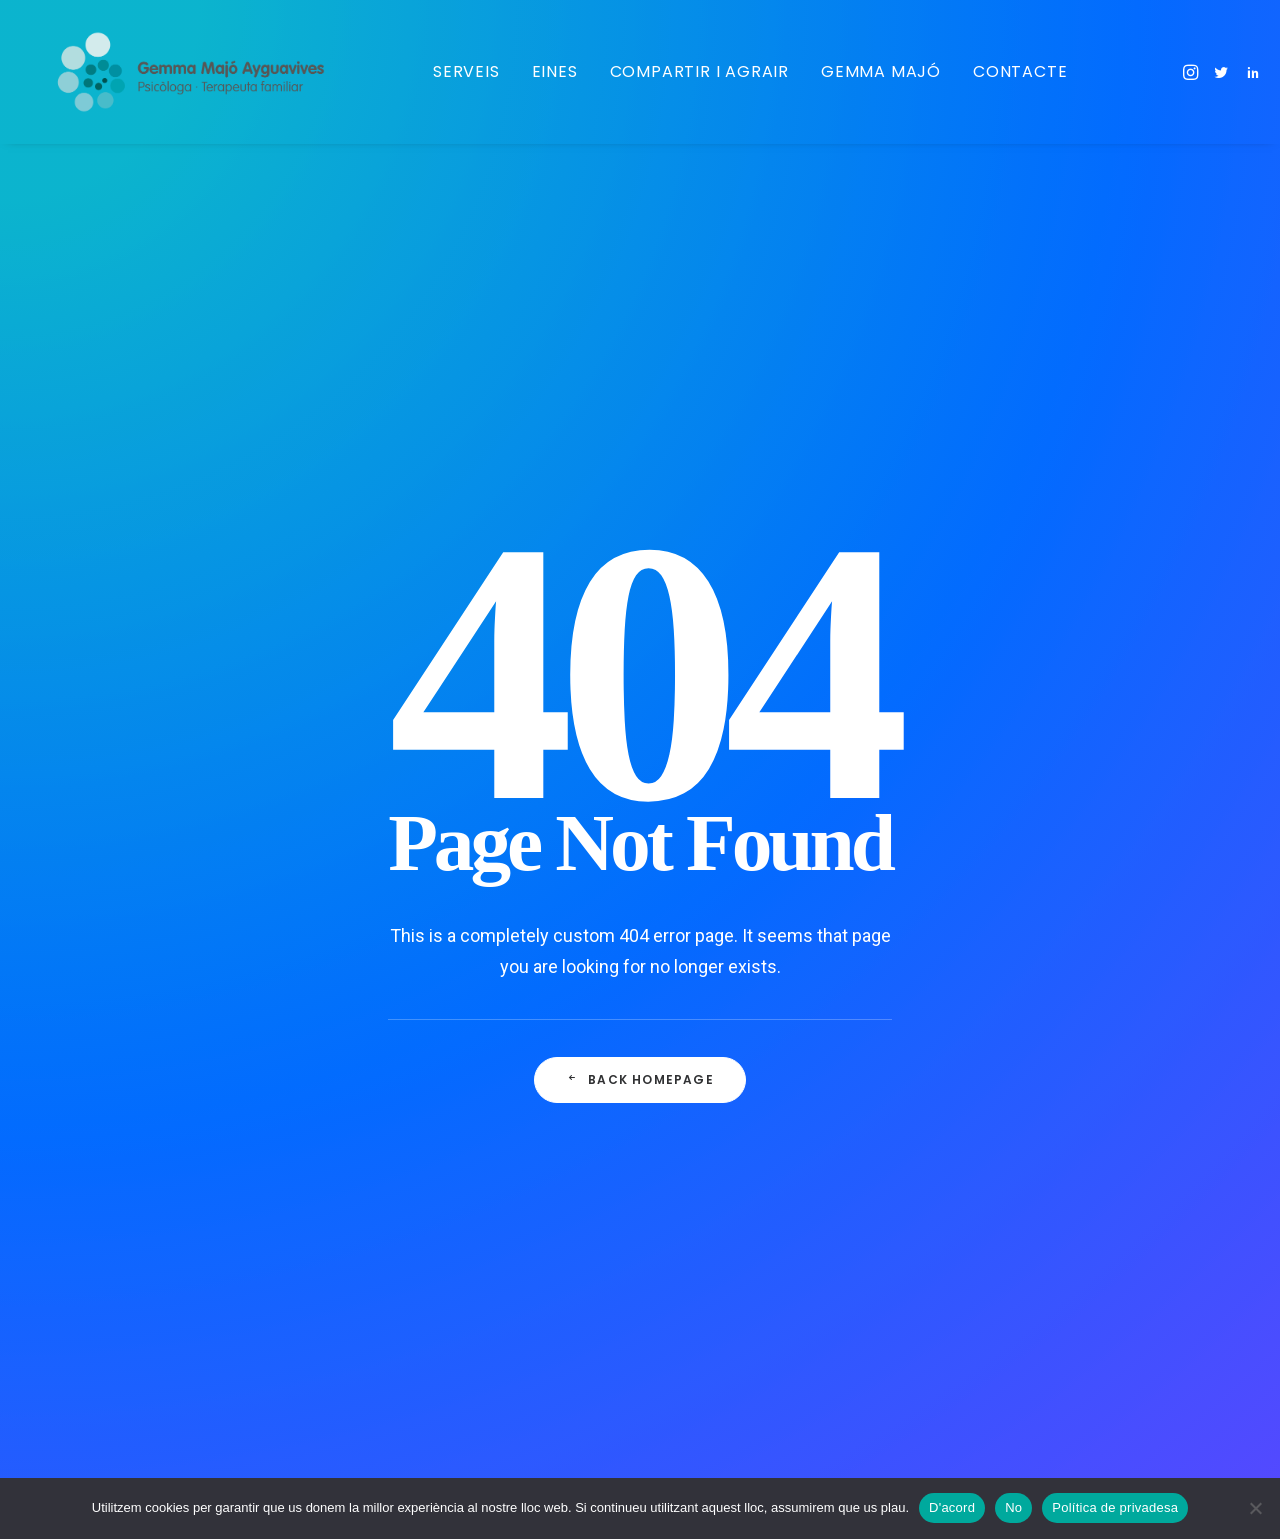  What do you see at coordinates (710, 1187) in the screenshot?
I see `Viure` at bounding box center [710, 1187].